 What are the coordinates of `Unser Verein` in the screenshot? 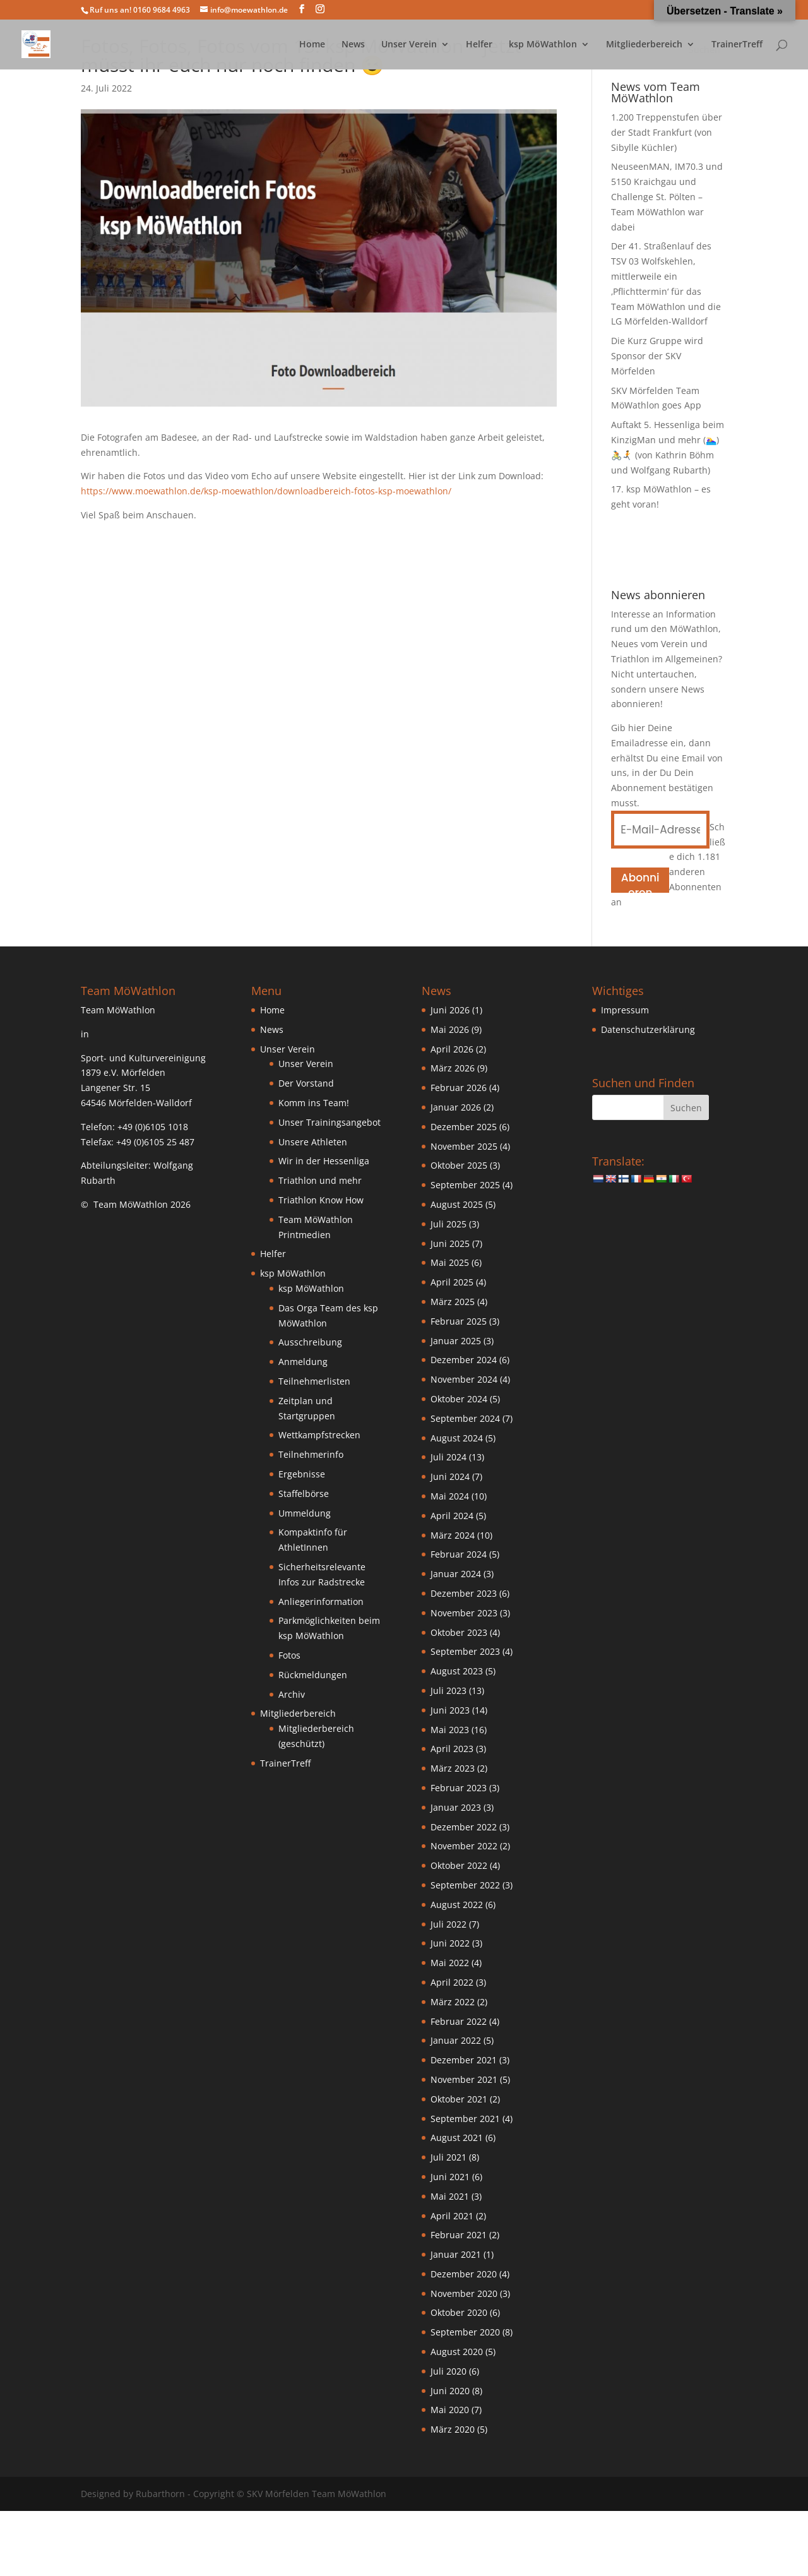 It's located at (409, 45).